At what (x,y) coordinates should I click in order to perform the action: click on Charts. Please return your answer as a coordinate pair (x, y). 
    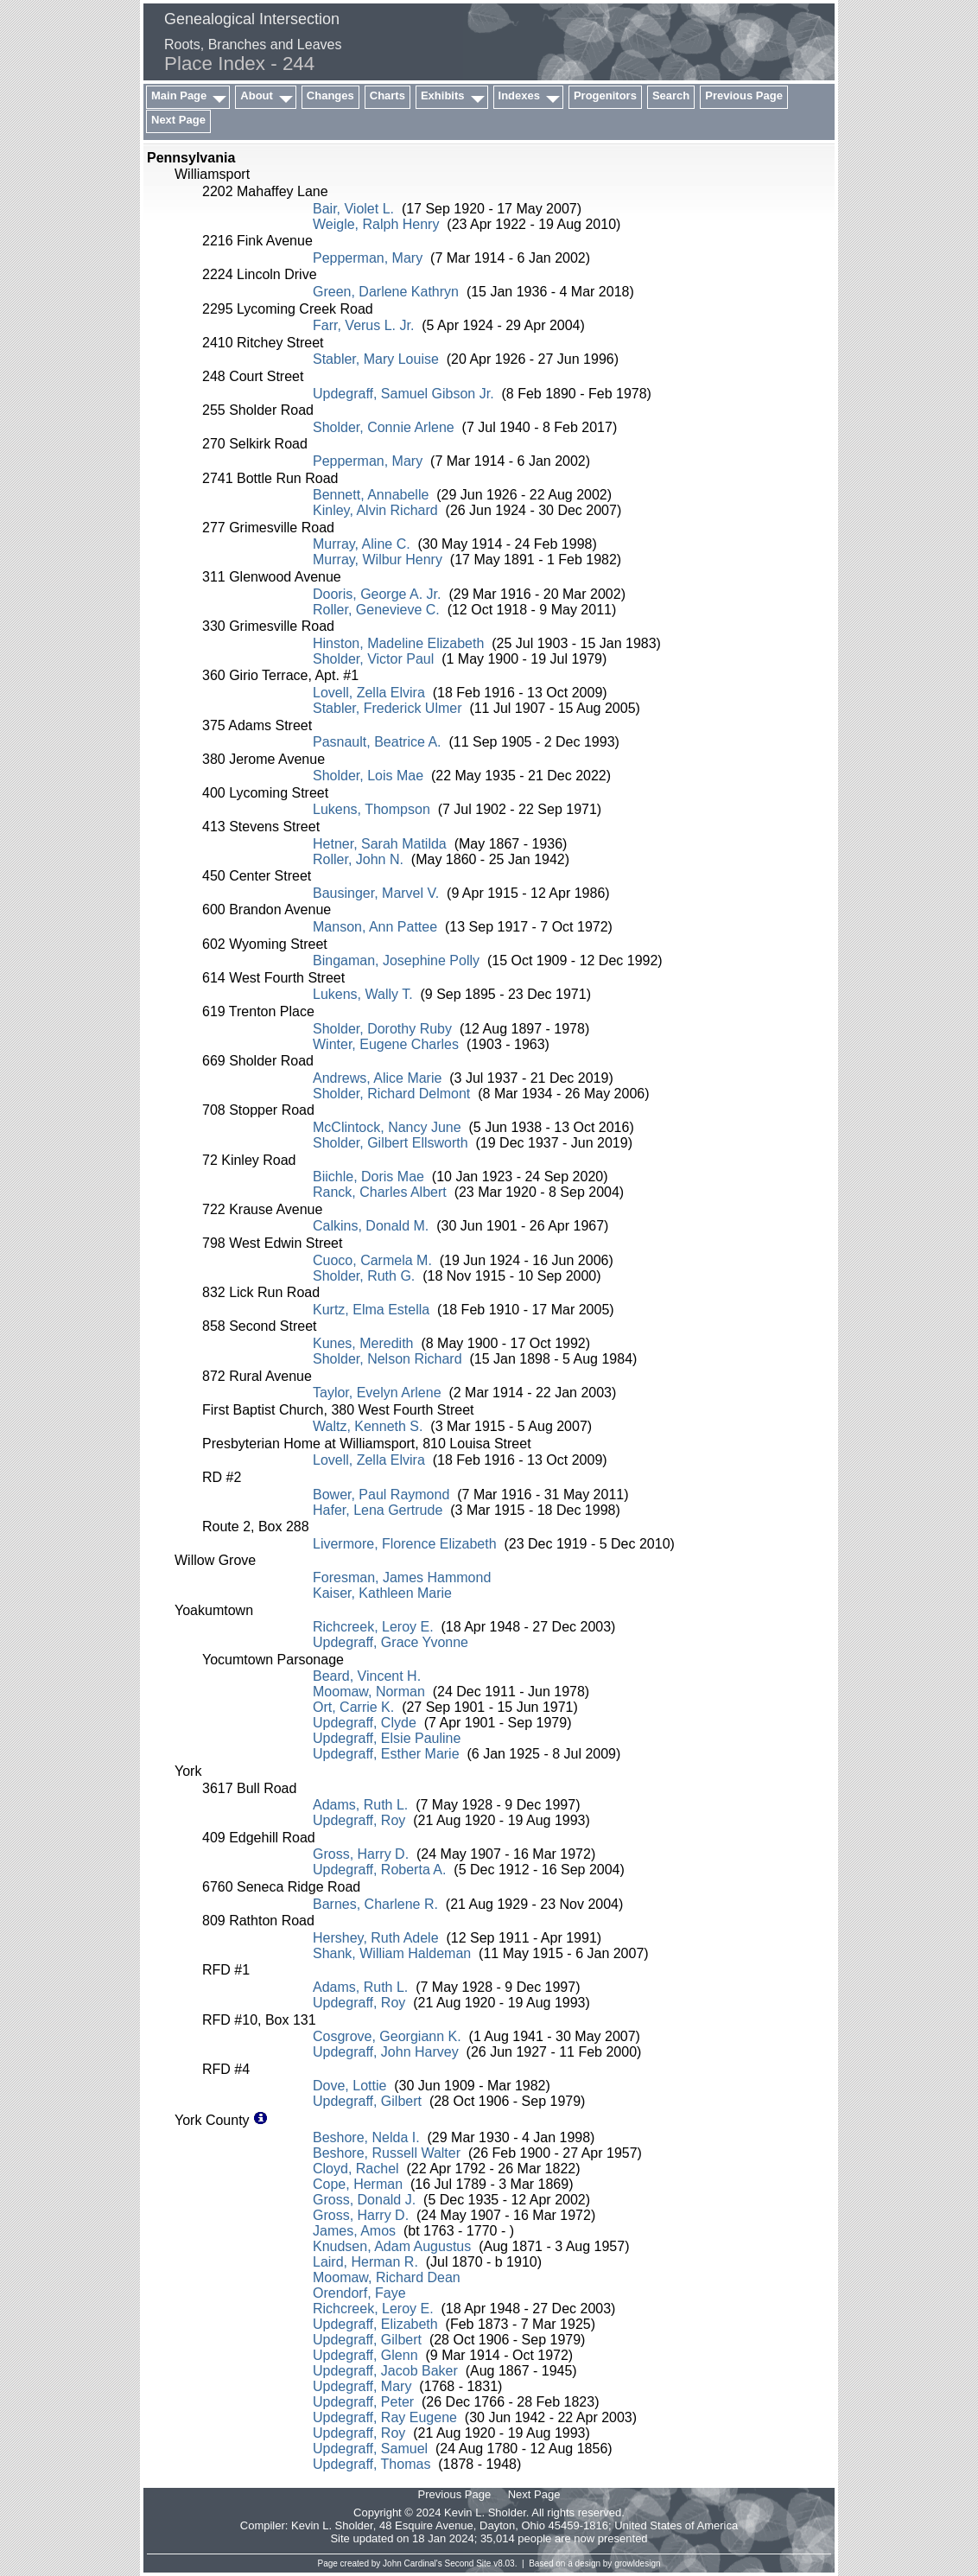
    Looking at the image, I should click on (387, 95).